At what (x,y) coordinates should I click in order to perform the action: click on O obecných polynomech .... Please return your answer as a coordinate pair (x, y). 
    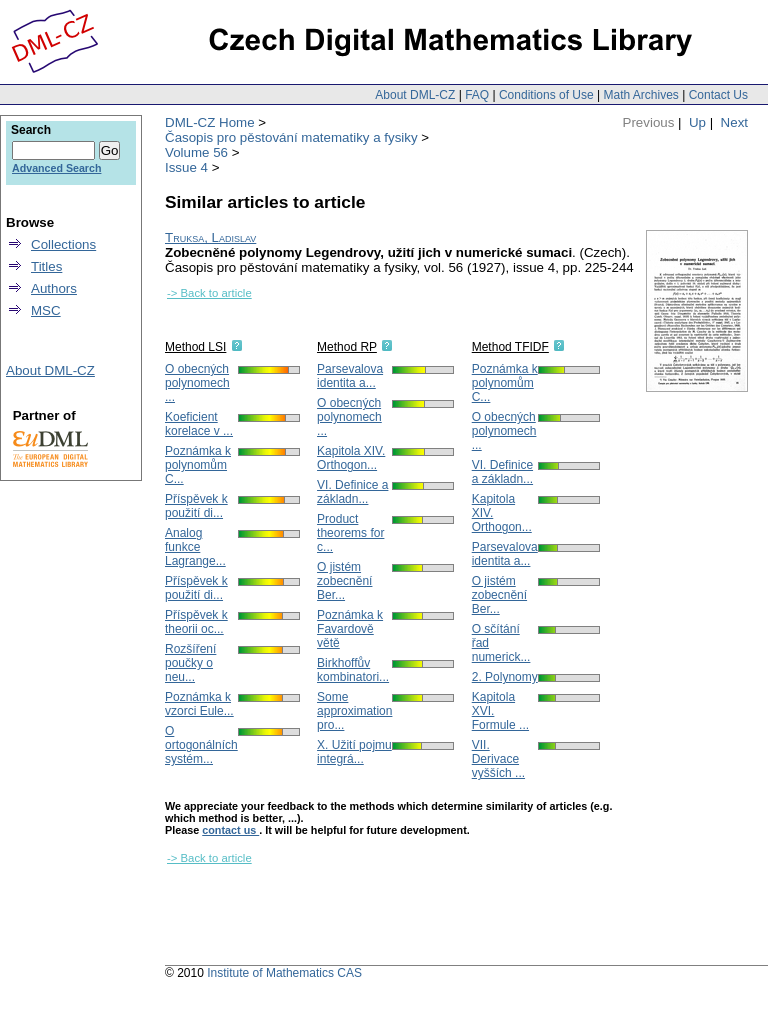
    Looking at the image, I should click on (197, 383).